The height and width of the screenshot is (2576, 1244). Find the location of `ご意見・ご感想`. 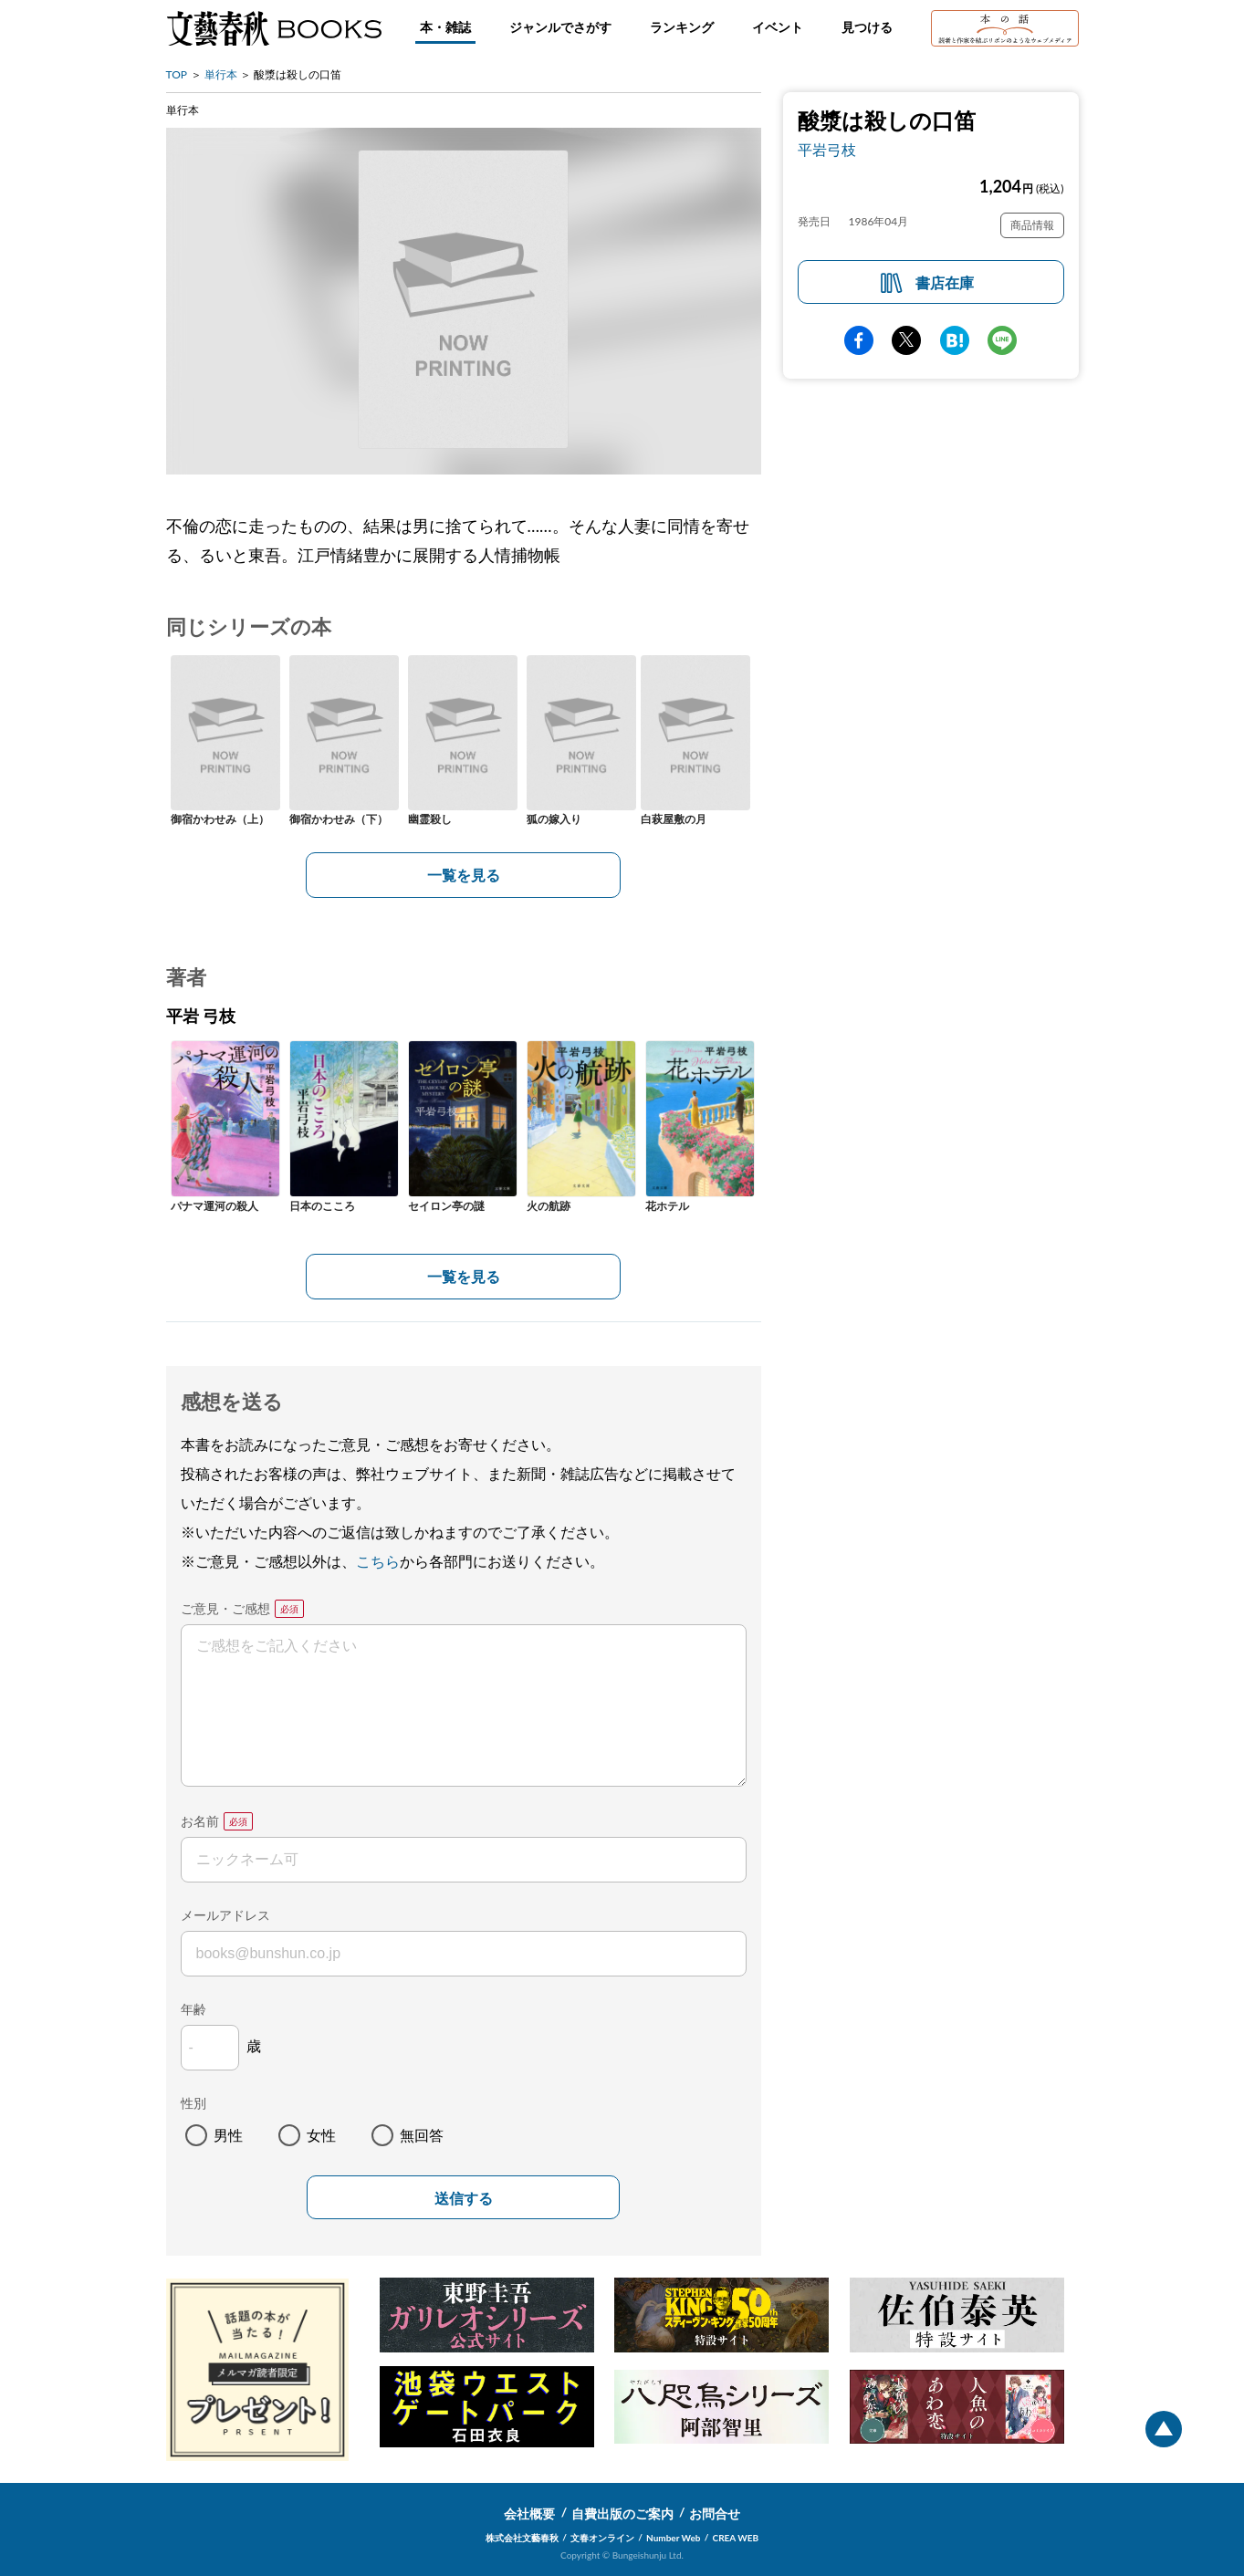

ご意見・ご感想 is located at coordinates (225, 1608).